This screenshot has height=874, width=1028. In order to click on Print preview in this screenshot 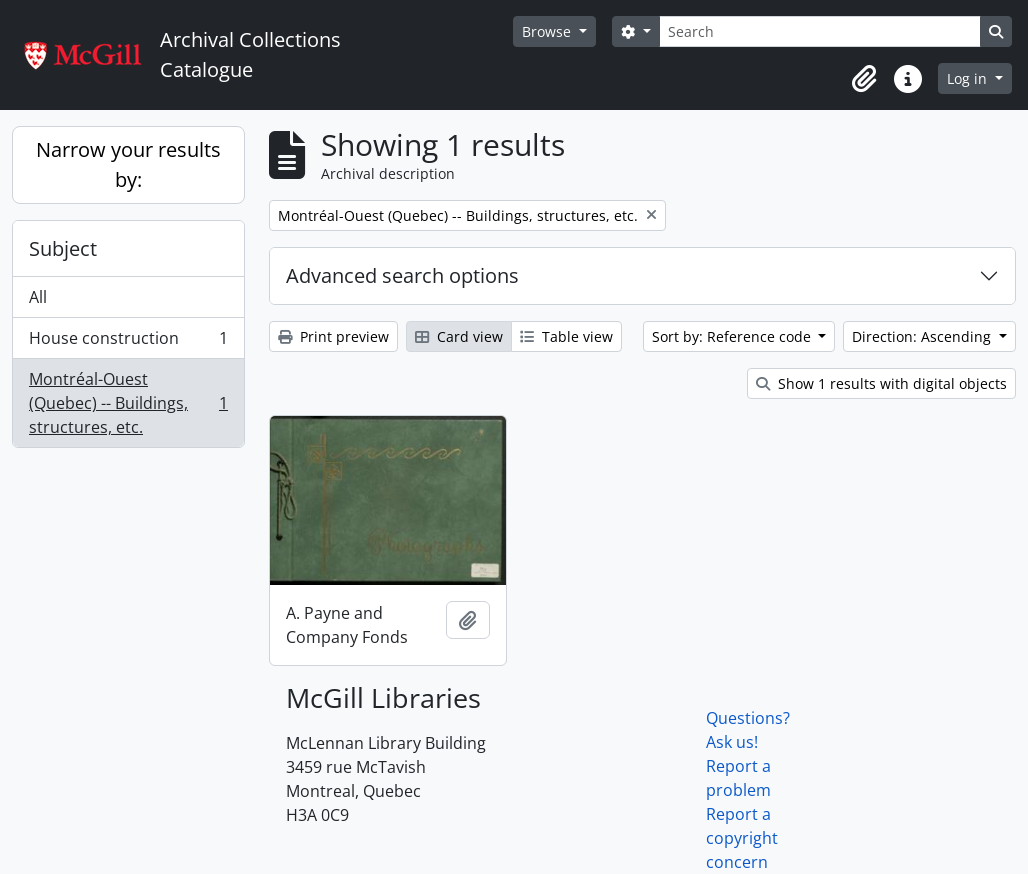, I will do `click(333, 336)`.